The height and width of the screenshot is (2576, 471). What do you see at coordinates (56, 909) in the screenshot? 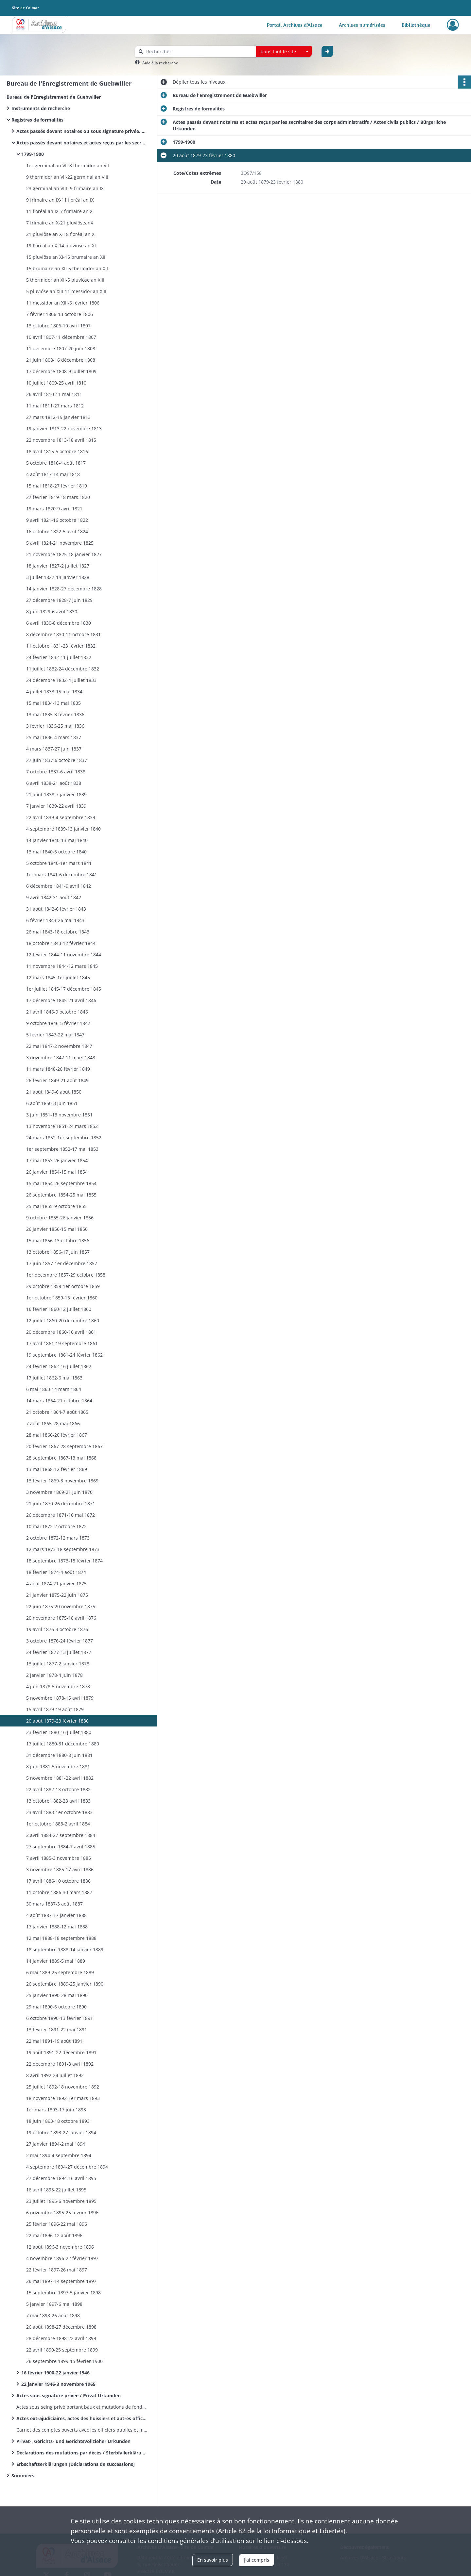
I see `31 août 1842-6 février 1843` at bounding box center [56, 909].